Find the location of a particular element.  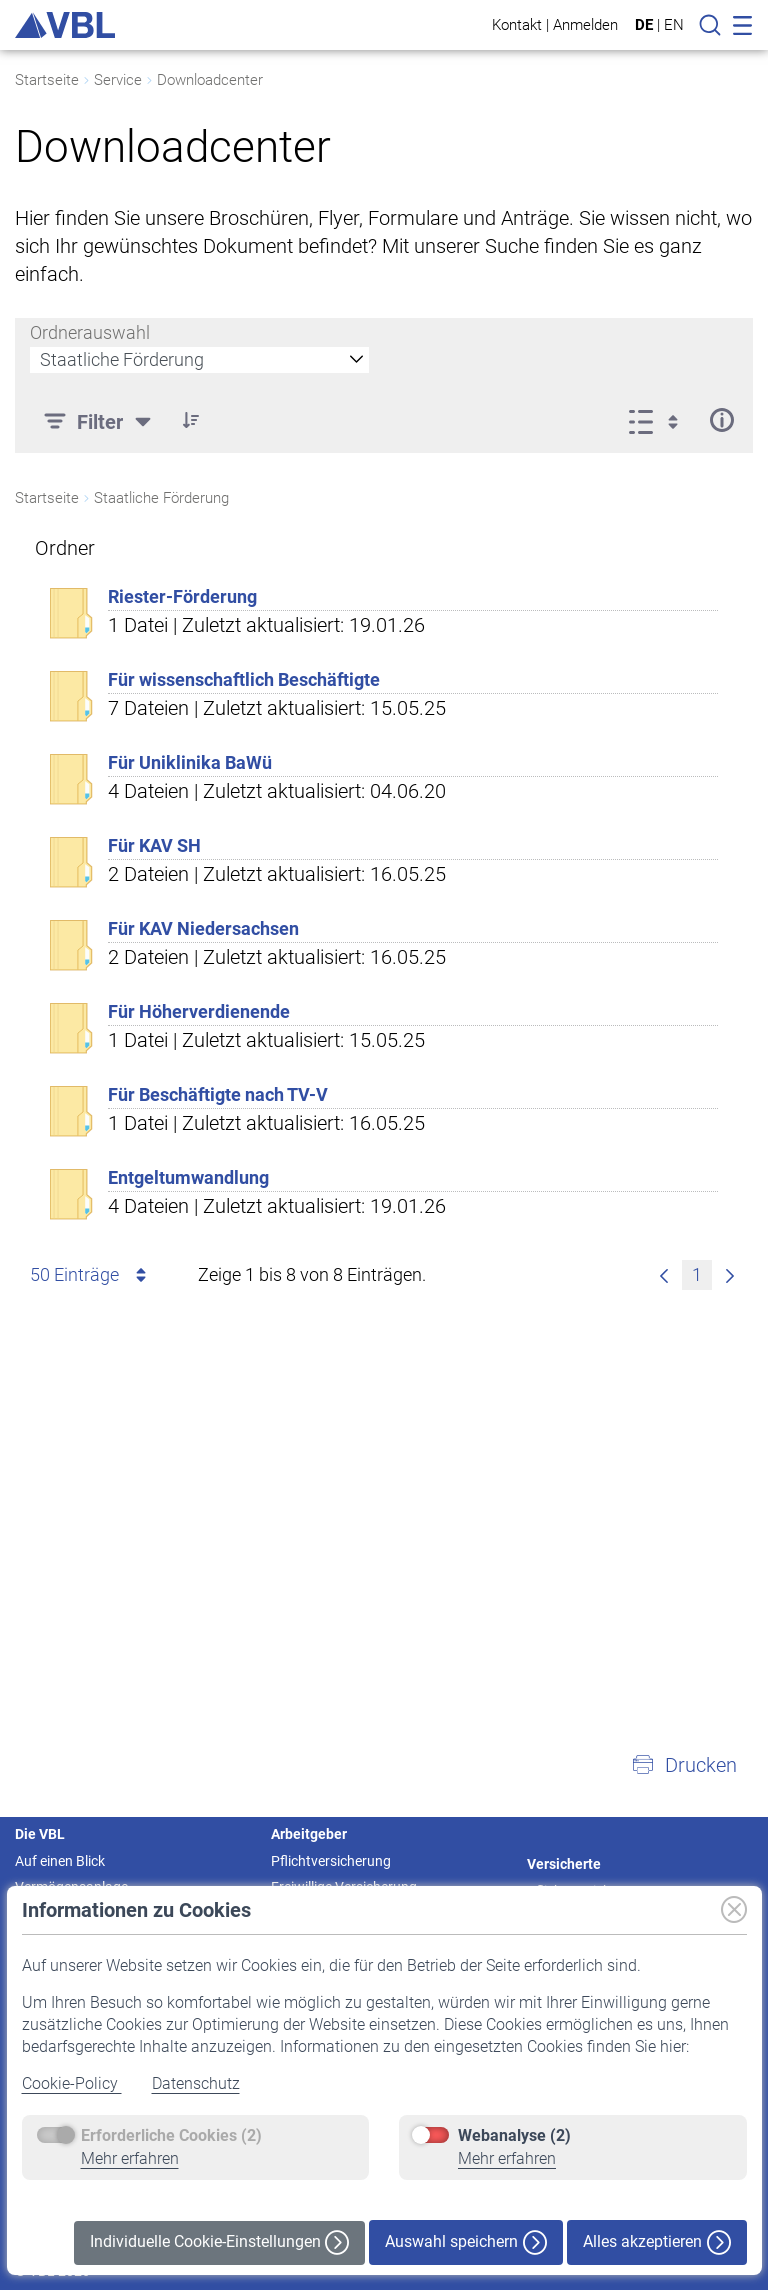

Für KAV Niedersachsen is located at coordinates (203, 928).